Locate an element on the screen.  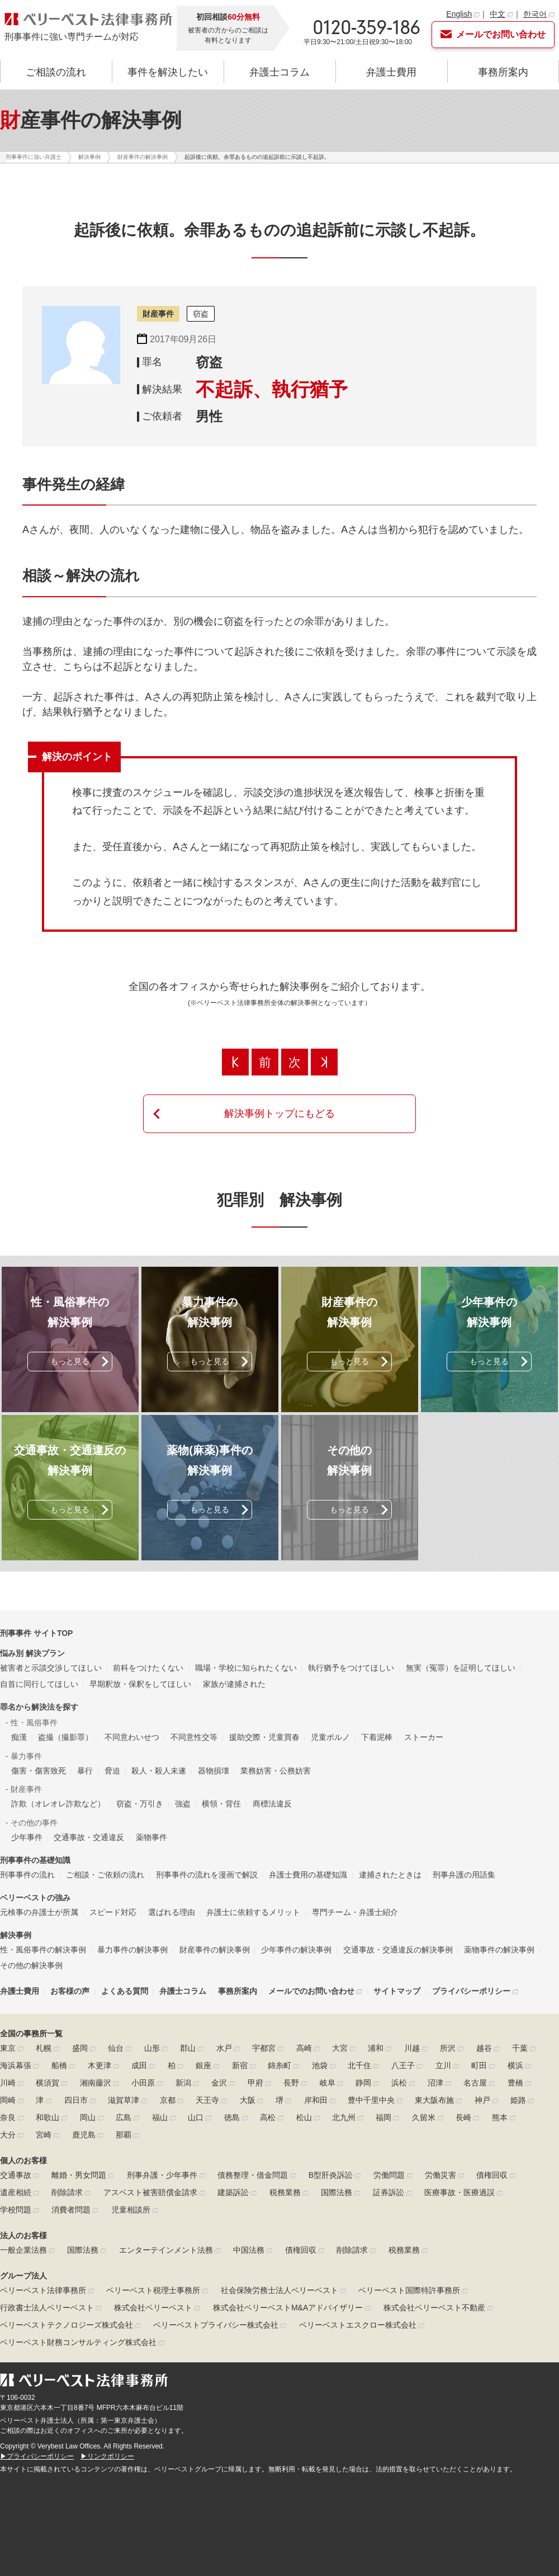
▶リンクポリシー is located at coordinates (107, 2456).